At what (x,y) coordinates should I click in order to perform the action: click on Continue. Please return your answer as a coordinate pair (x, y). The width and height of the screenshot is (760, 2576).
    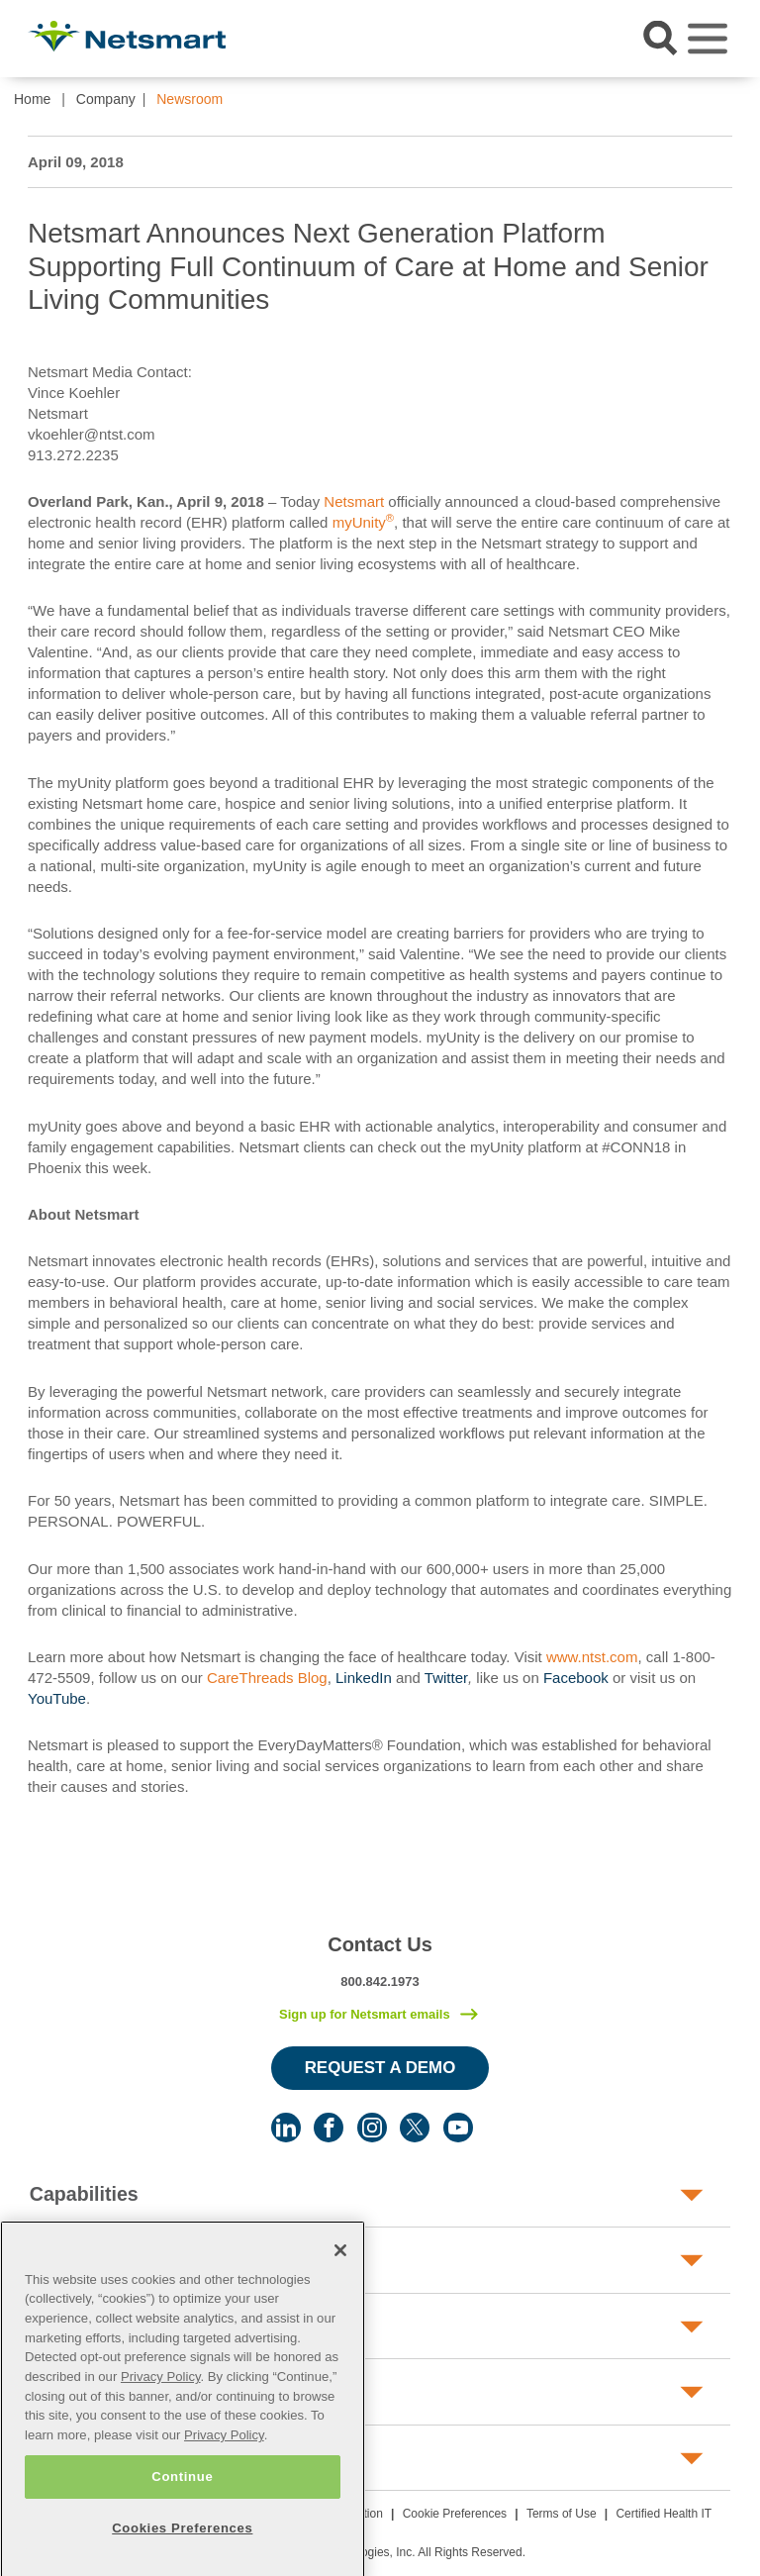
    Looking at the image, I should click on (182, 2500).